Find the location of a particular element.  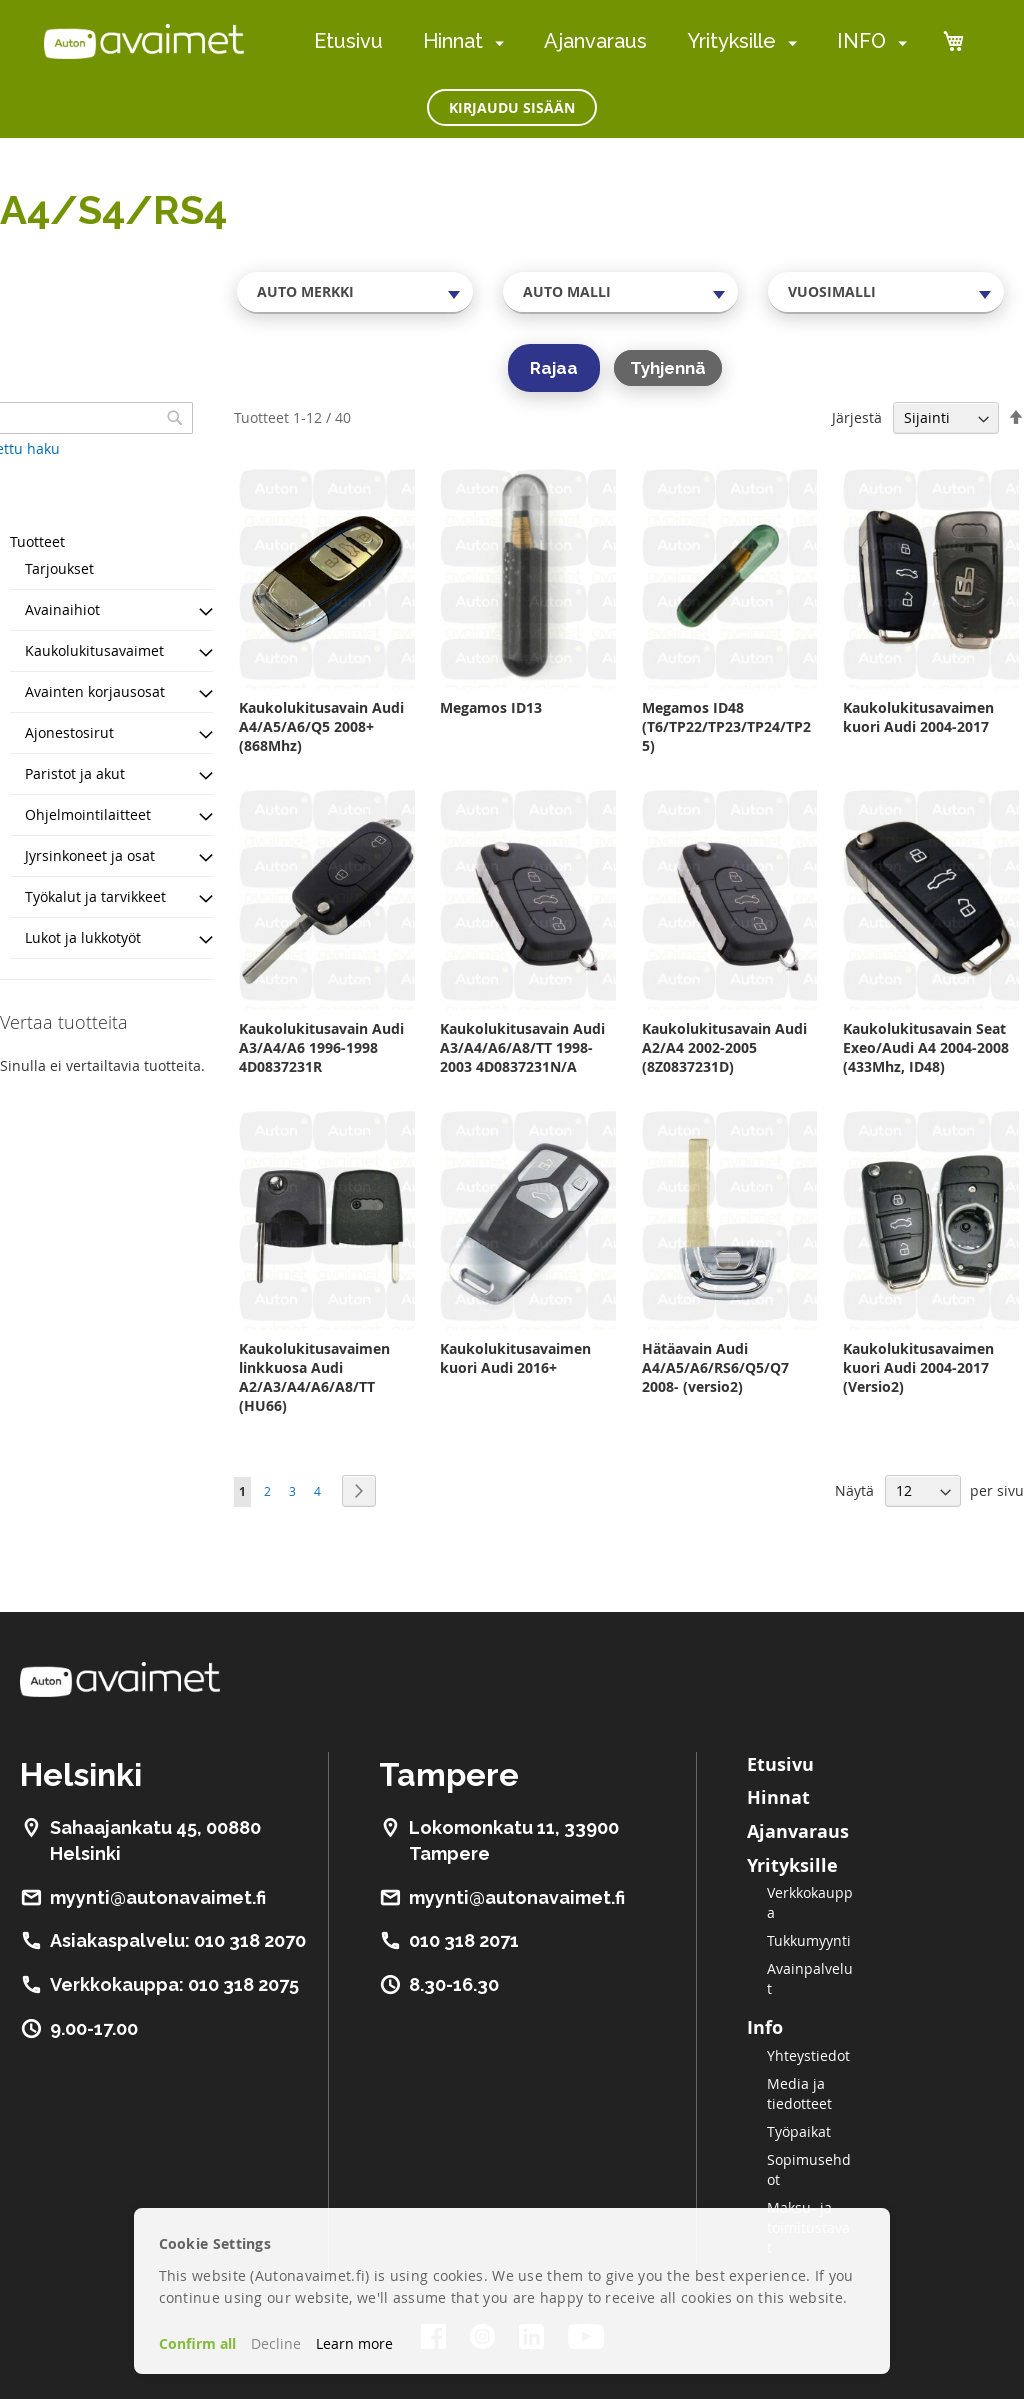

Confirm all is located at coordinates (197, 2343).